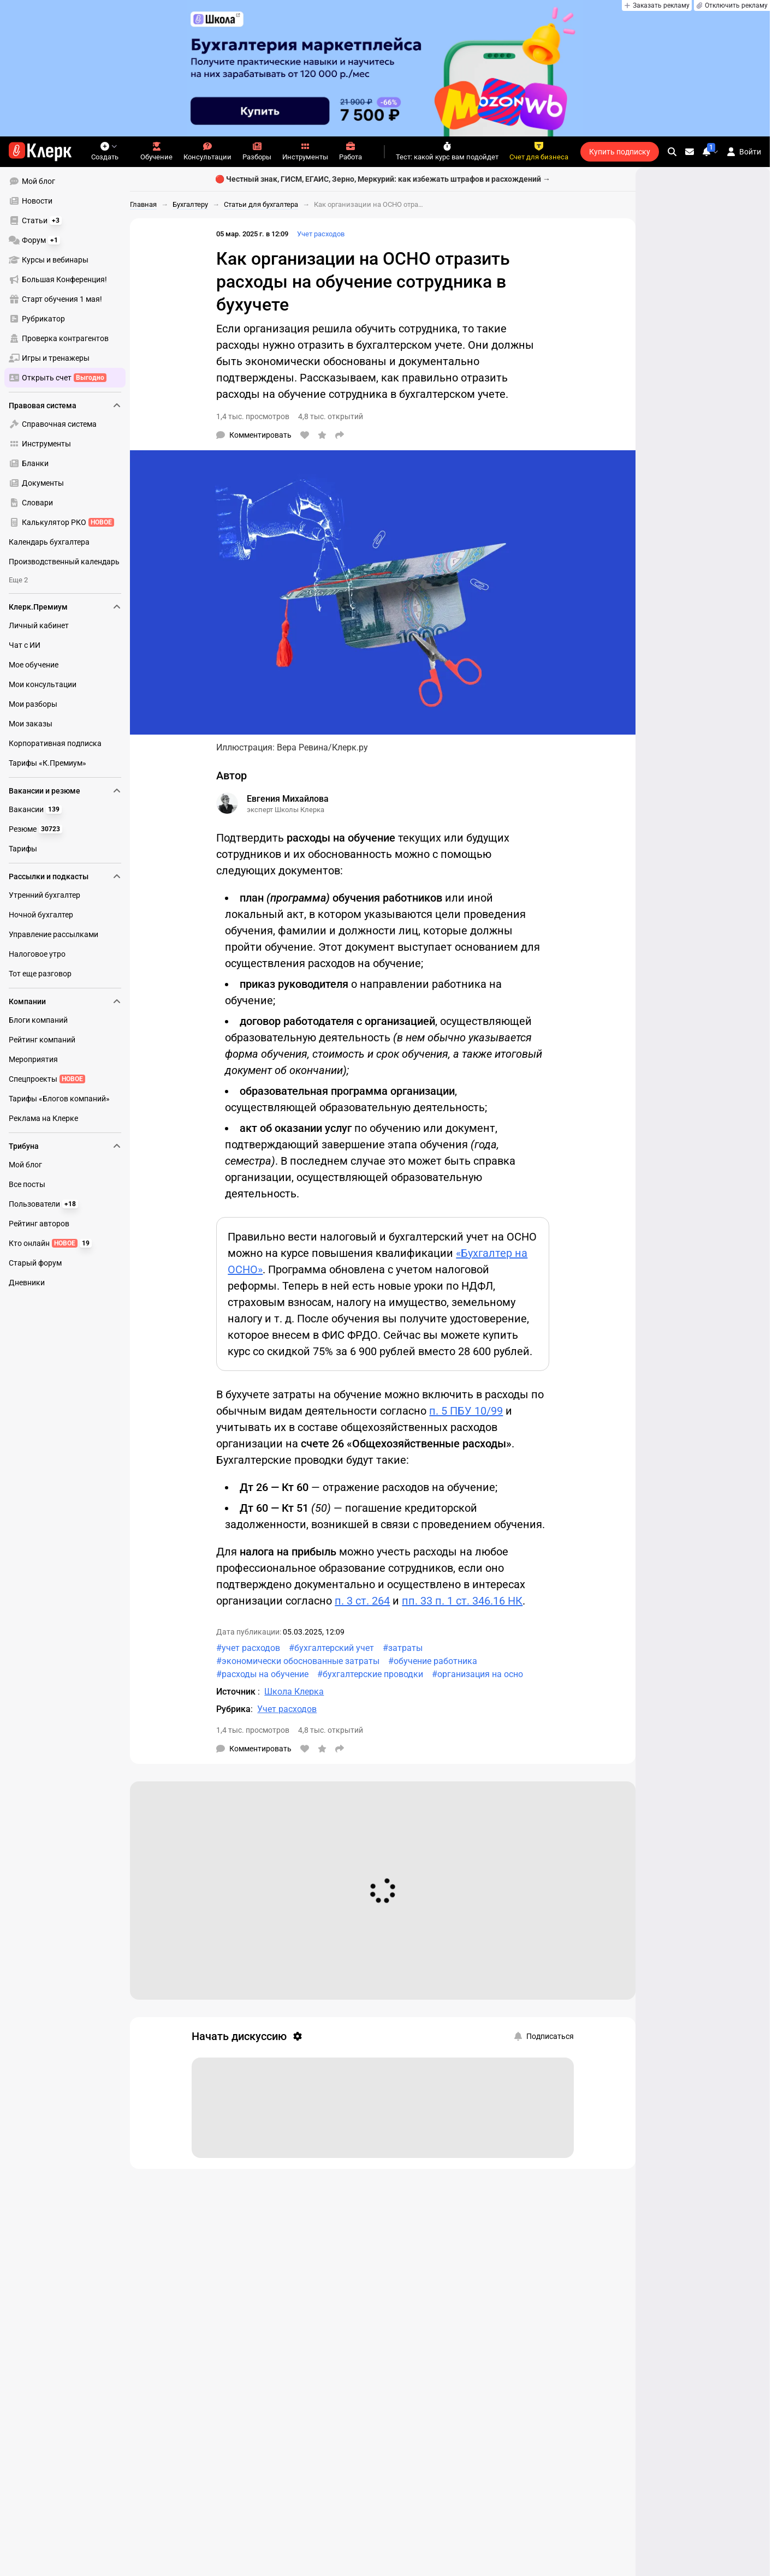 The height and width of the screenshot is (2576, 778). What do you see at coordinates (252, 416) in the screenshot?
I see `1,4 тыс. просмотров` at bounding box center [252, 416].